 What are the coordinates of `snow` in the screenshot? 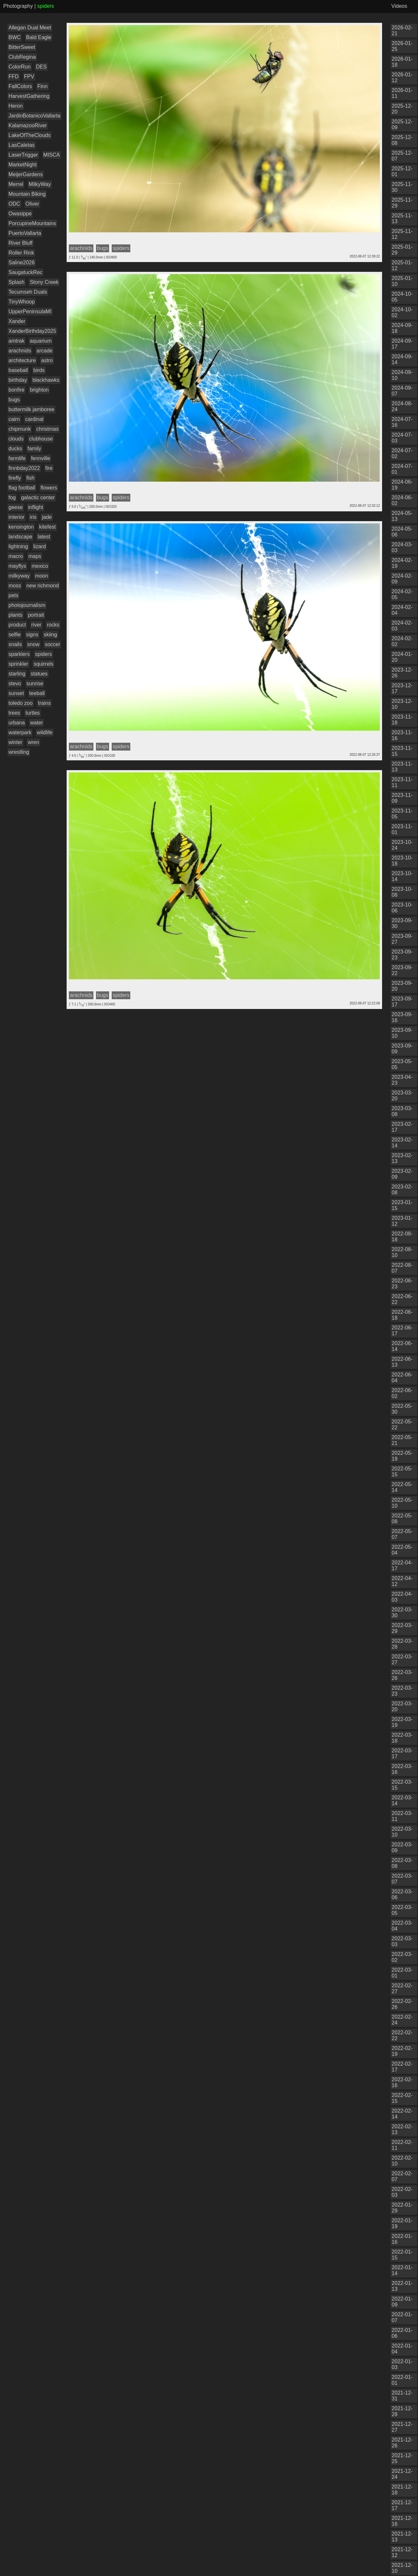 It's located at (33, 644).